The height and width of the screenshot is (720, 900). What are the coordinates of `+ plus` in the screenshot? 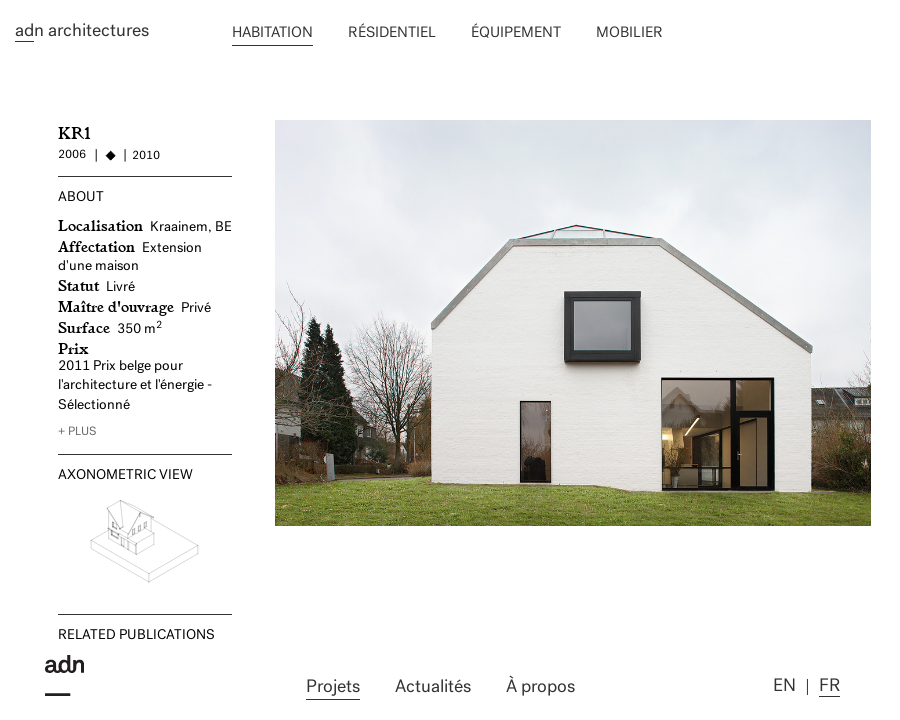 It's located at (77, 432).